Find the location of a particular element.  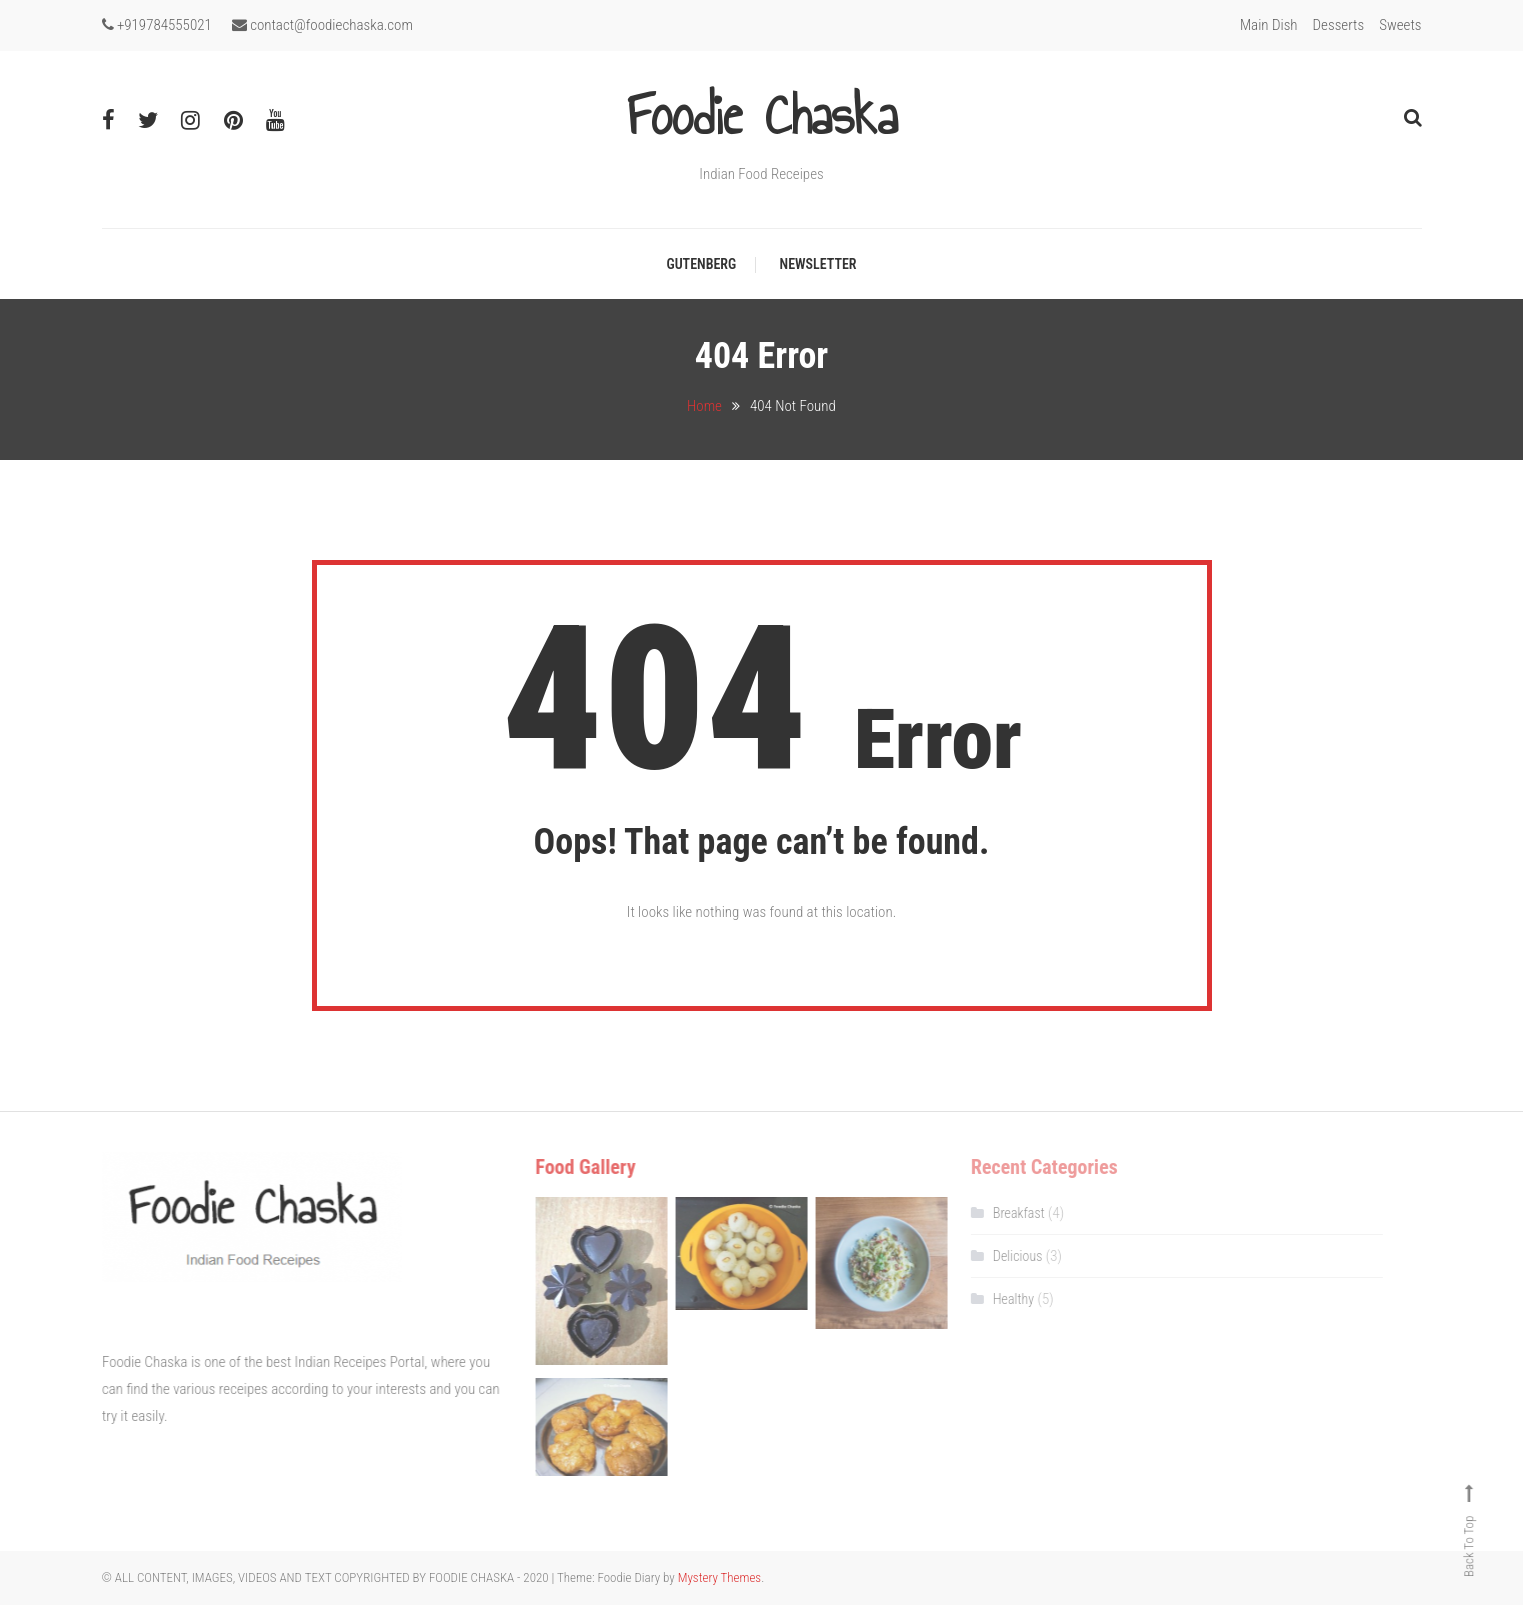

Sweets is located at coordinates (1400, 25).